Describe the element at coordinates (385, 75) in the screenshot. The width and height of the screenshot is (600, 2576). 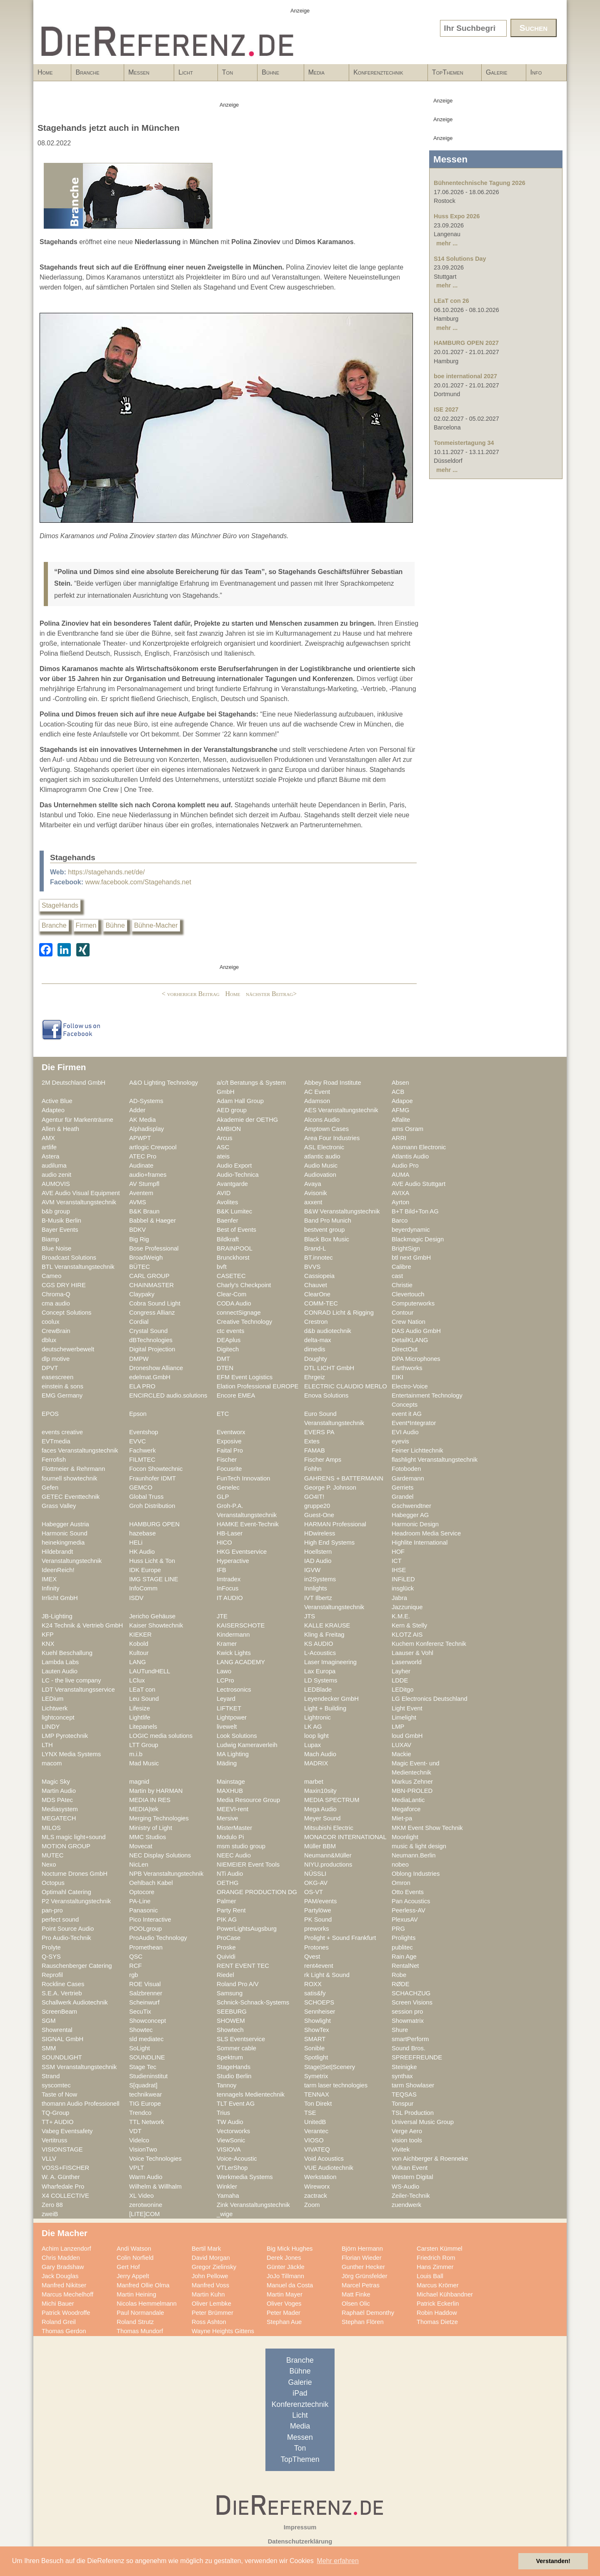
I see `Konferenztechnik` at that location.